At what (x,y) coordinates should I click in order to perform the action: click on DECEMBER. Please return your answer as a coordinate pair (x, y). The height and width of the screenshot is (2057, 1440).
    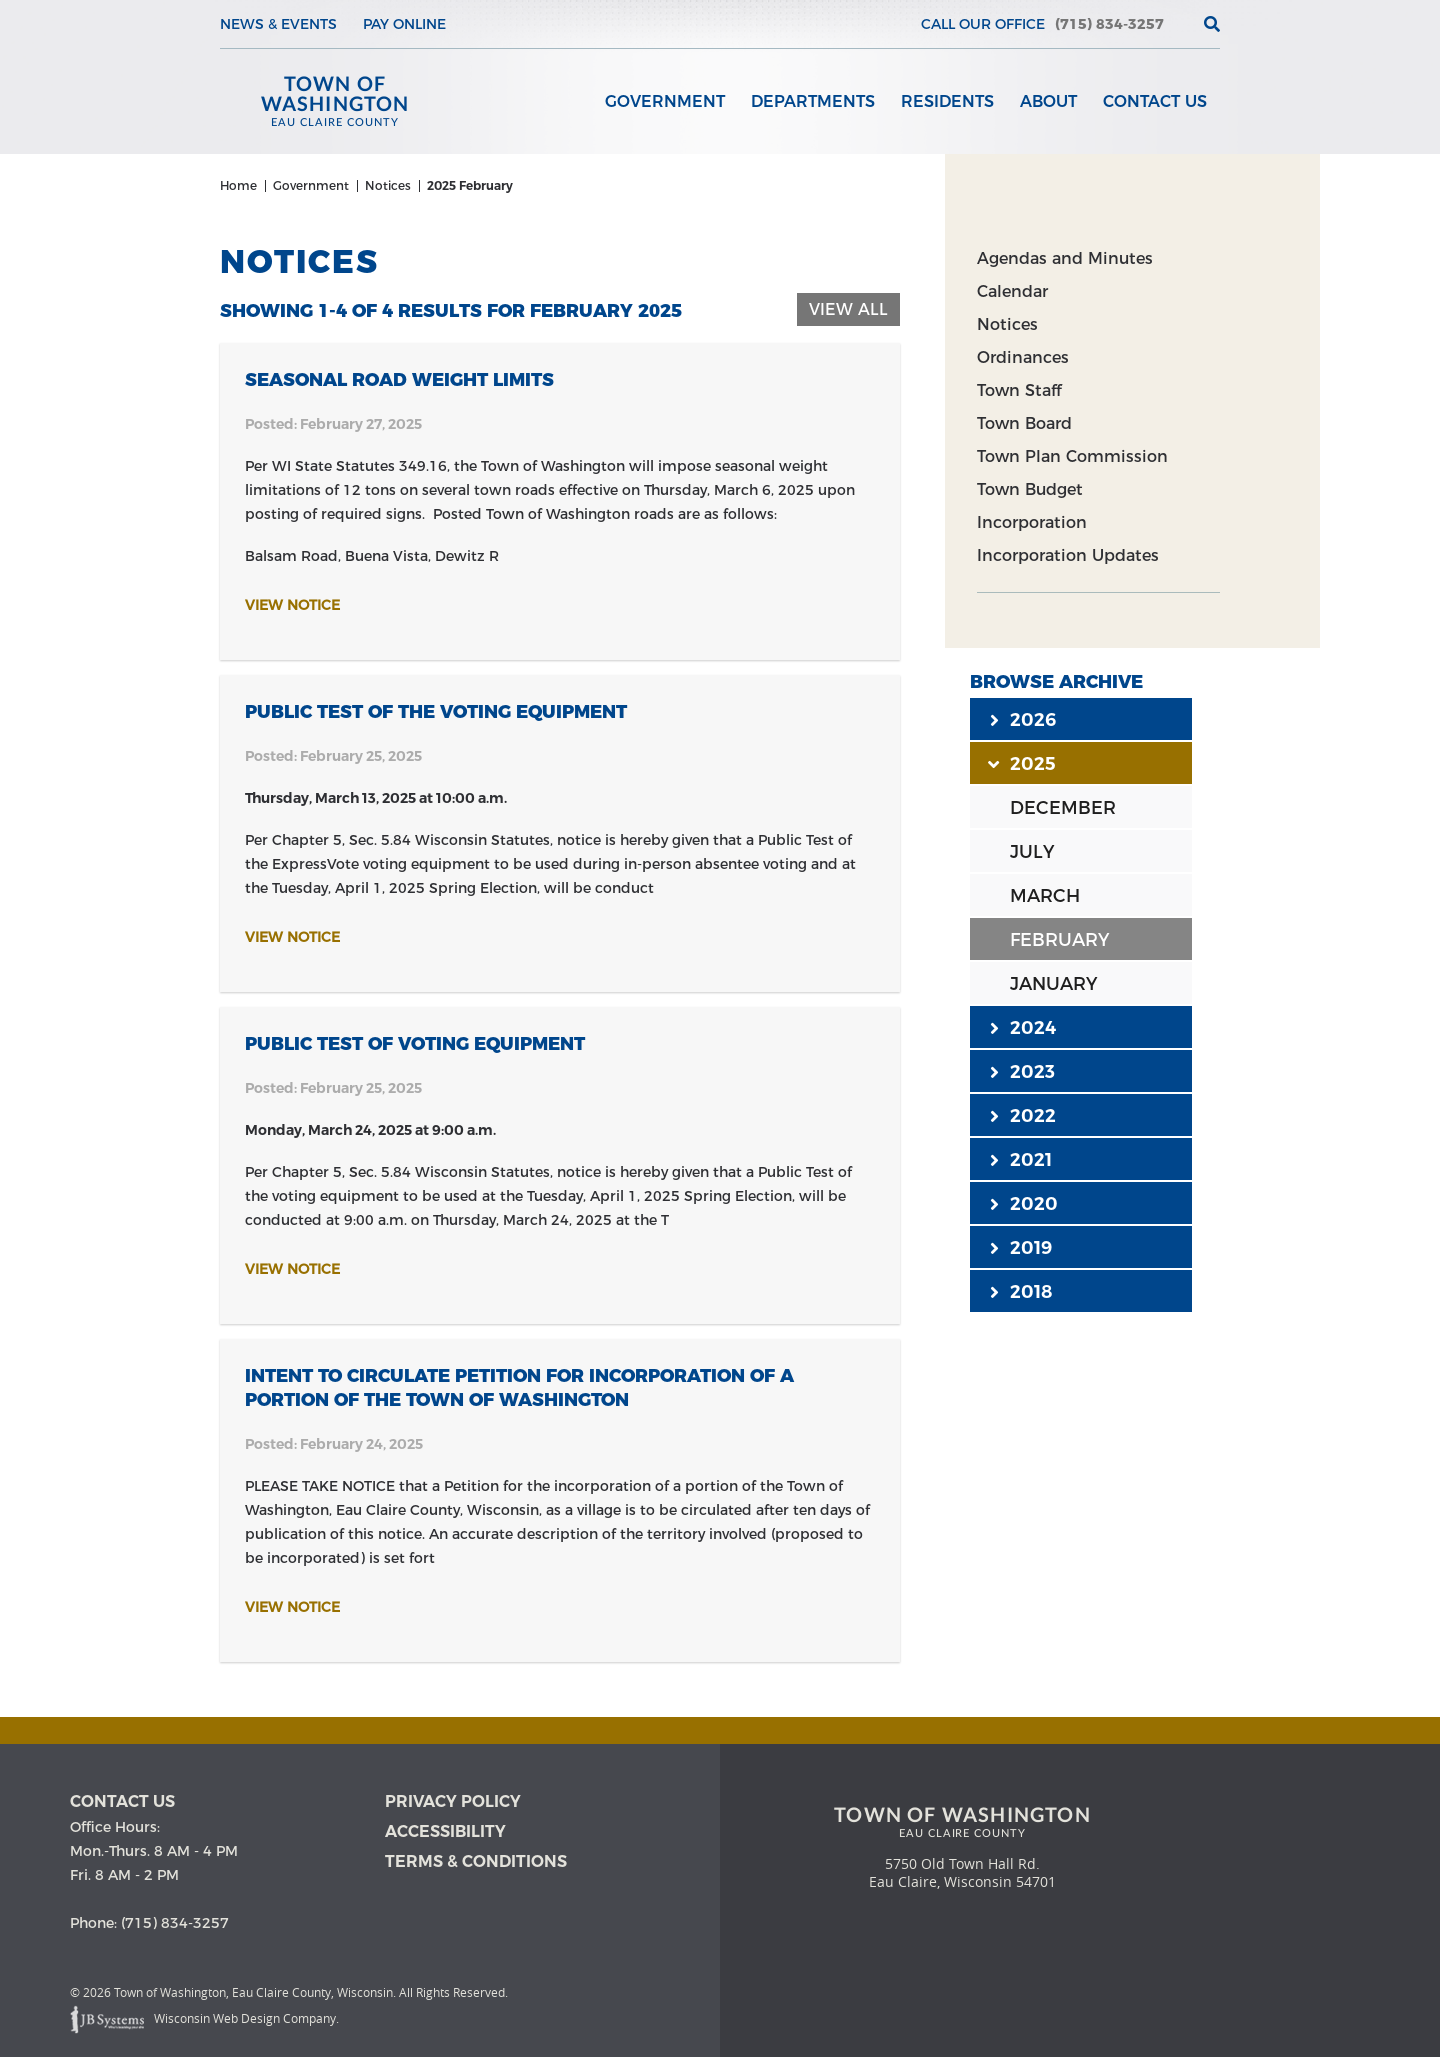
    Looking at the image, I should click on (1063, 808).